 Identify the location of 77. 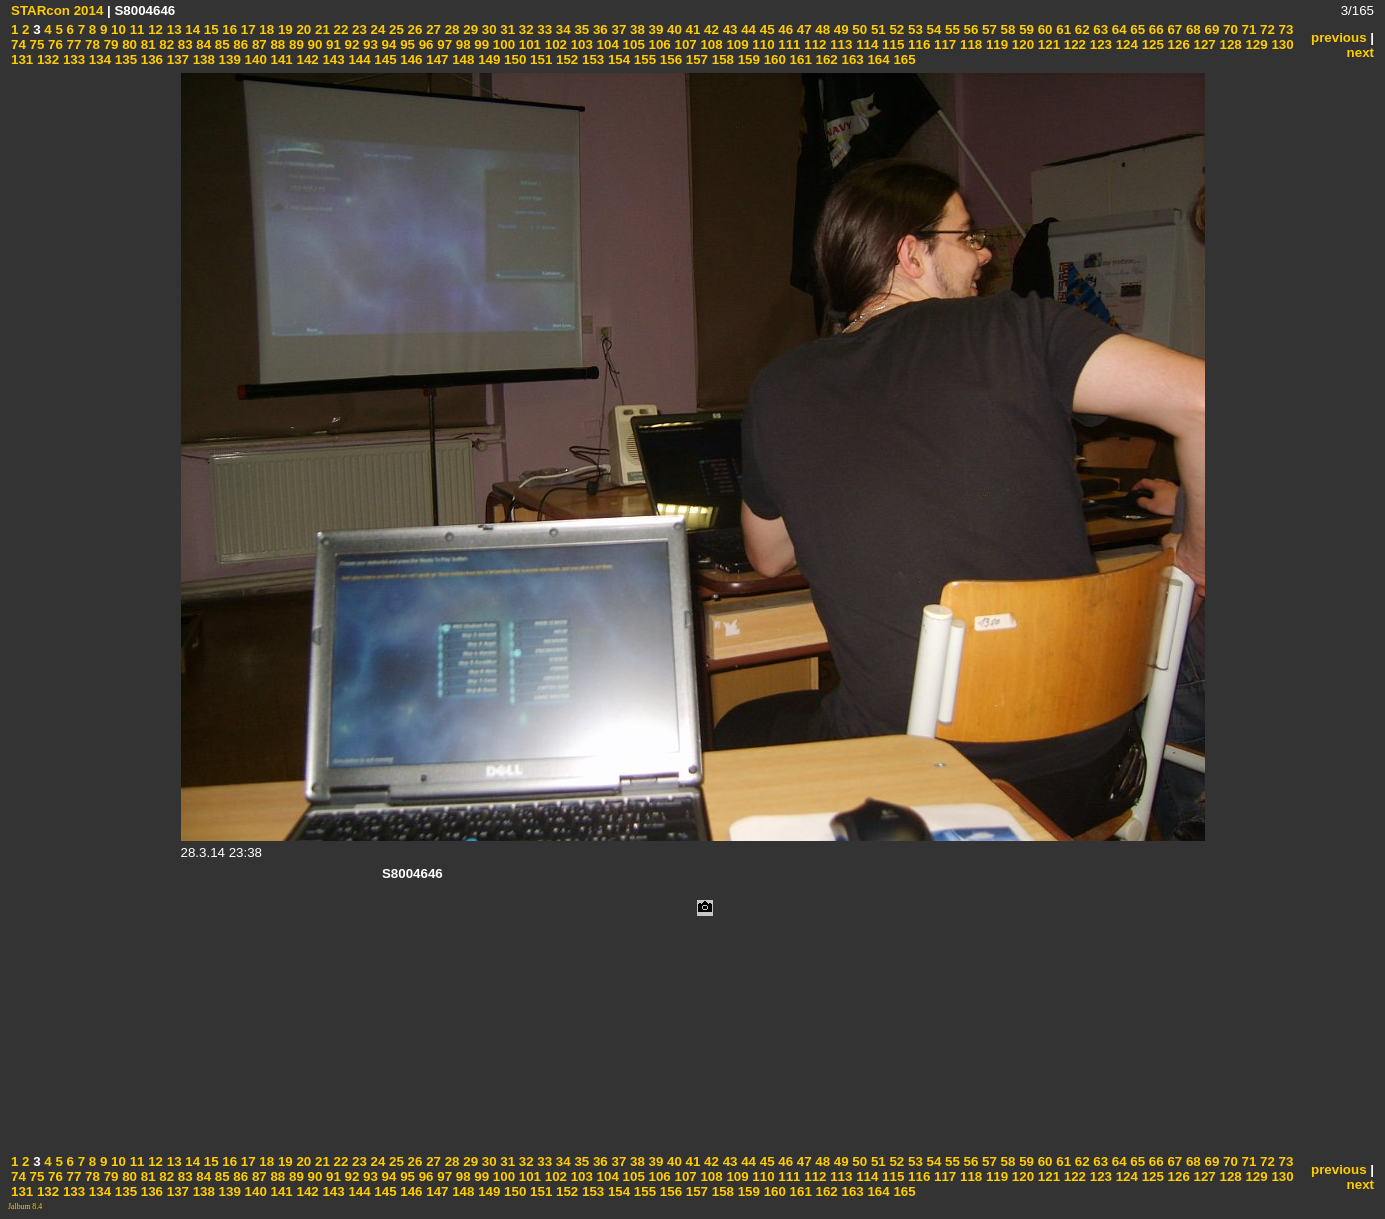
(72, 44).